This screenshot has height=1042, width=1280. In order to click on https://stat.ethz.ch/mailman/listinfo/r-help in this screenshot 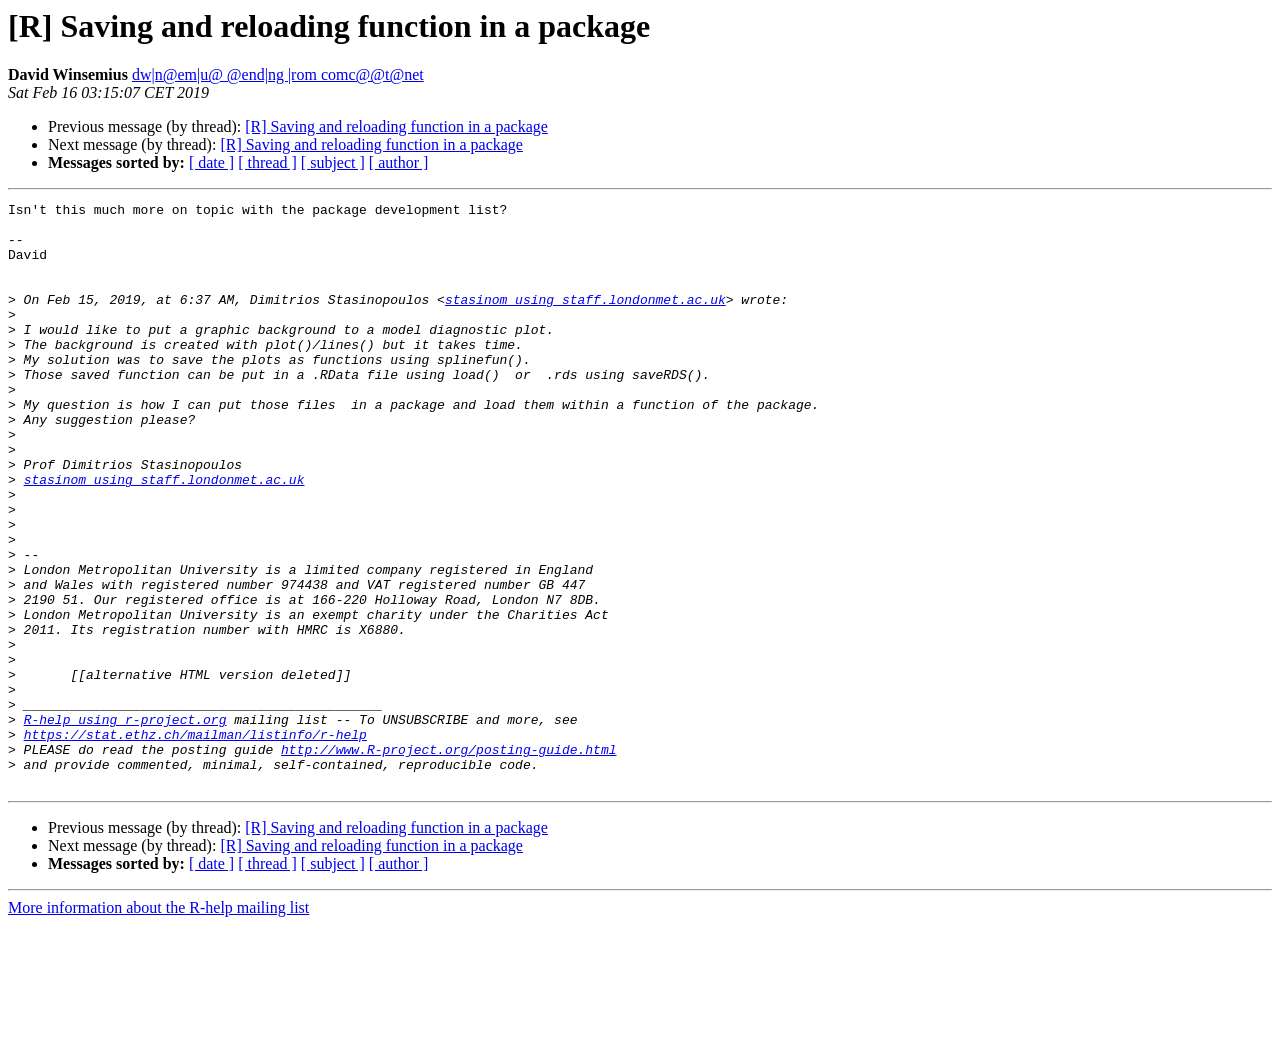, I will do `click(195, 842)`.